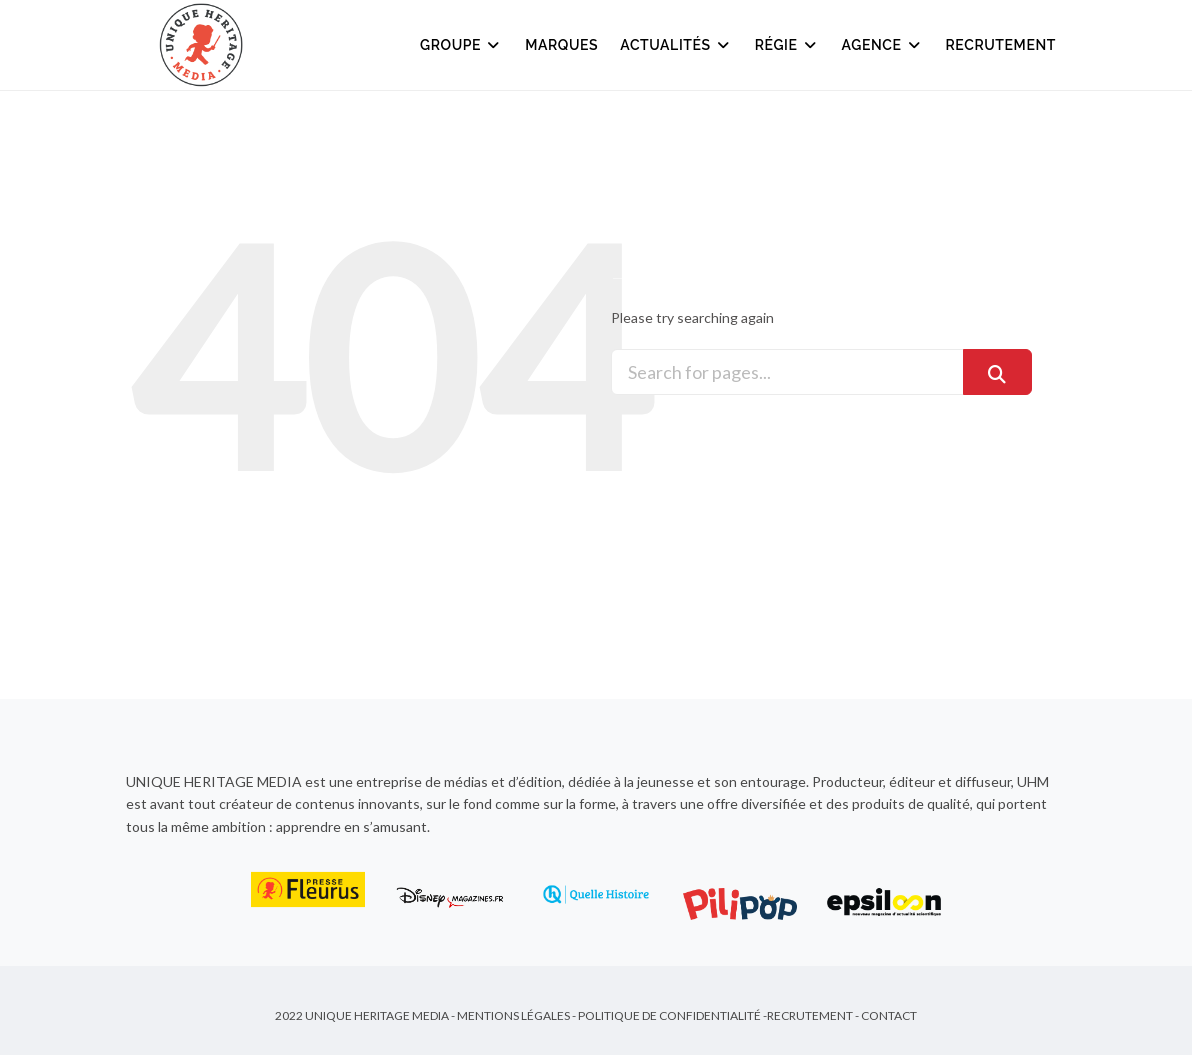 Image resolution: width=1192 pixels, height=1055 pixels. Describe the element at coordinates (676, 45) in the screenshot. I see `Actualités` at that location.